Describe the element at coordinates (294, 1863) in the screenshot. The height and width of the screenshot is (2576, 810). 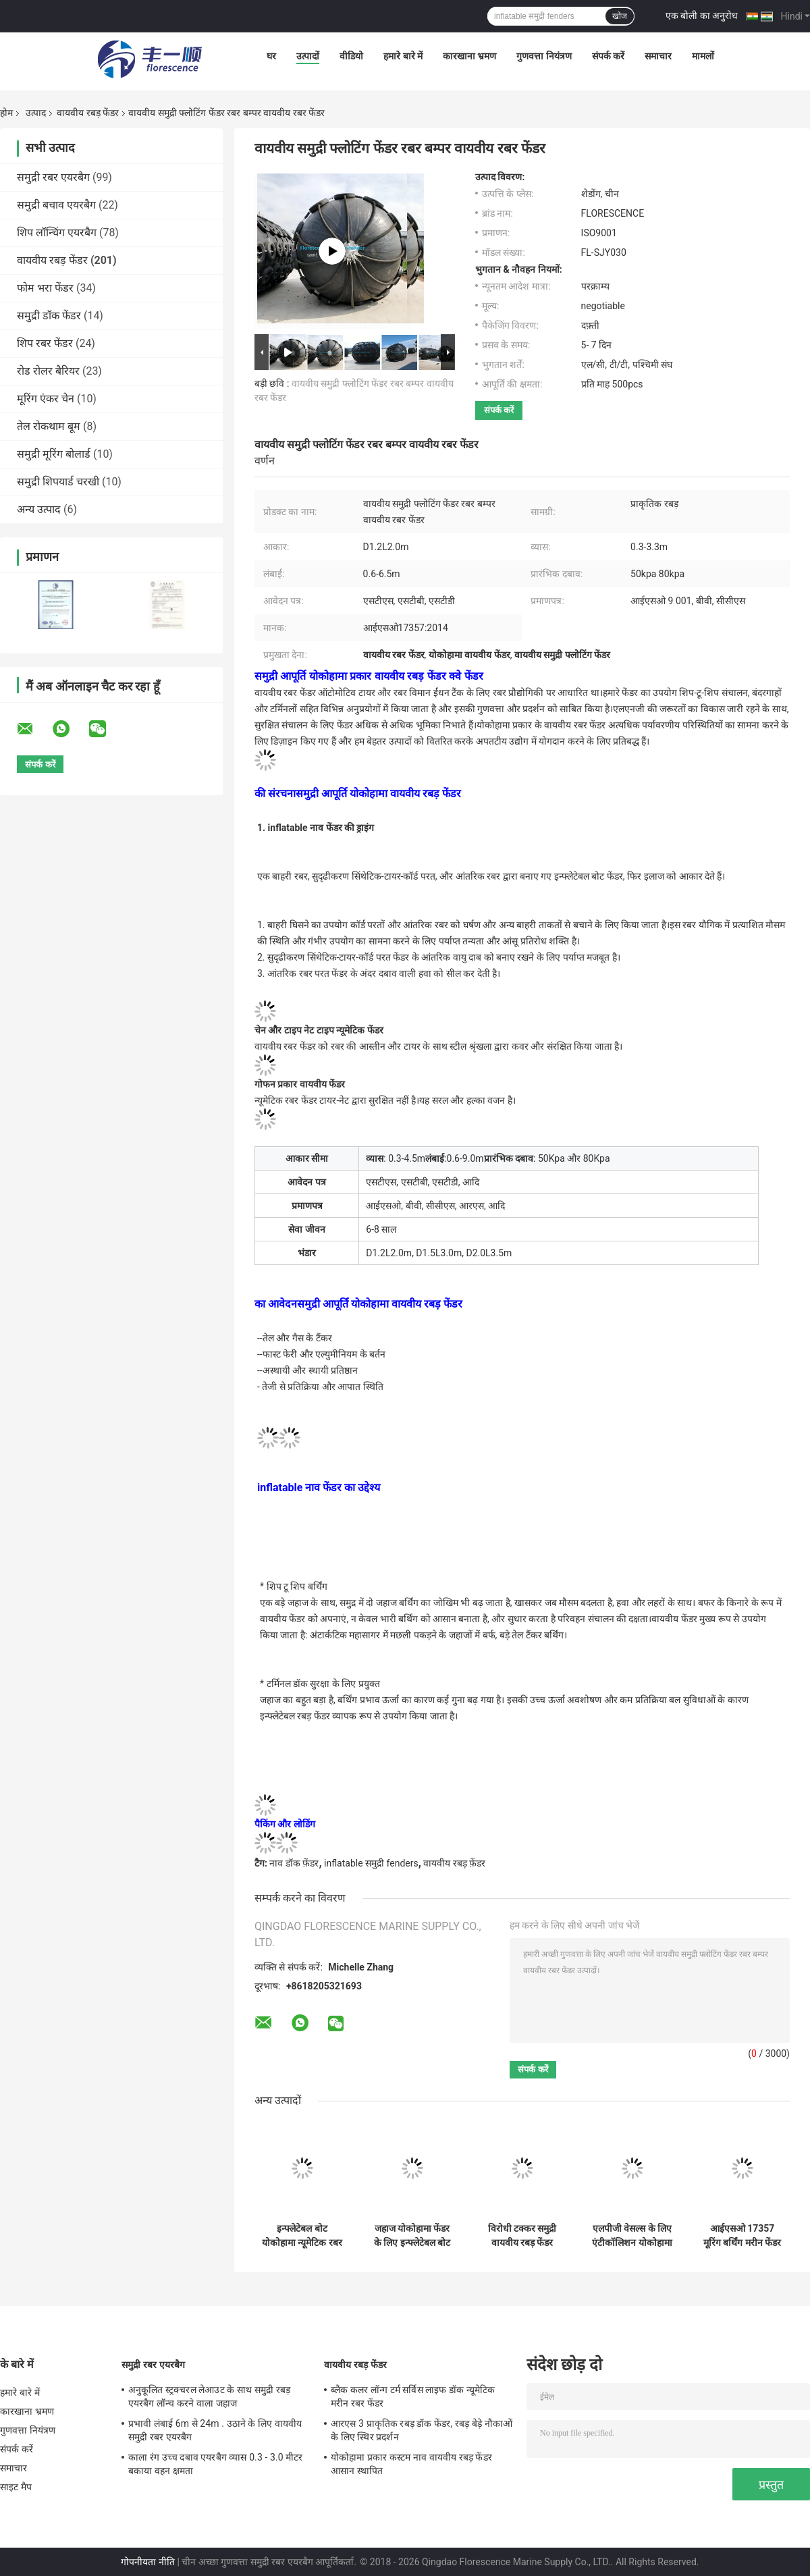
I see `नाव डॉक फ़ेंडर` at that location.